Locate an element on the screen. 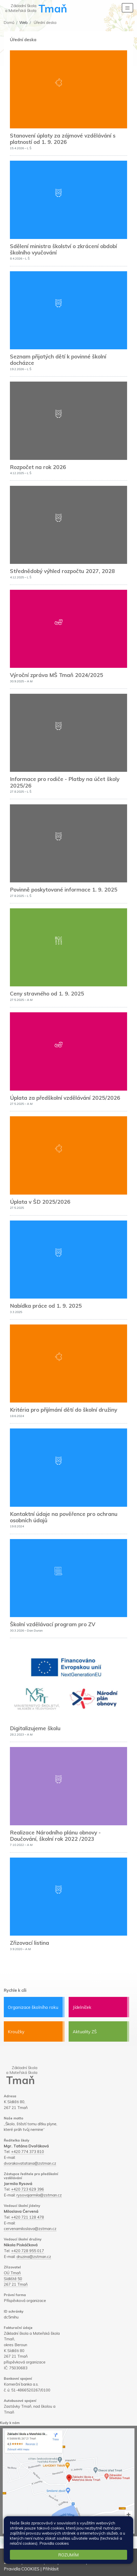 The height and width of the screenshot is (2576, 137). Pravidla COOKIES is located at coordinates (21, 2568).